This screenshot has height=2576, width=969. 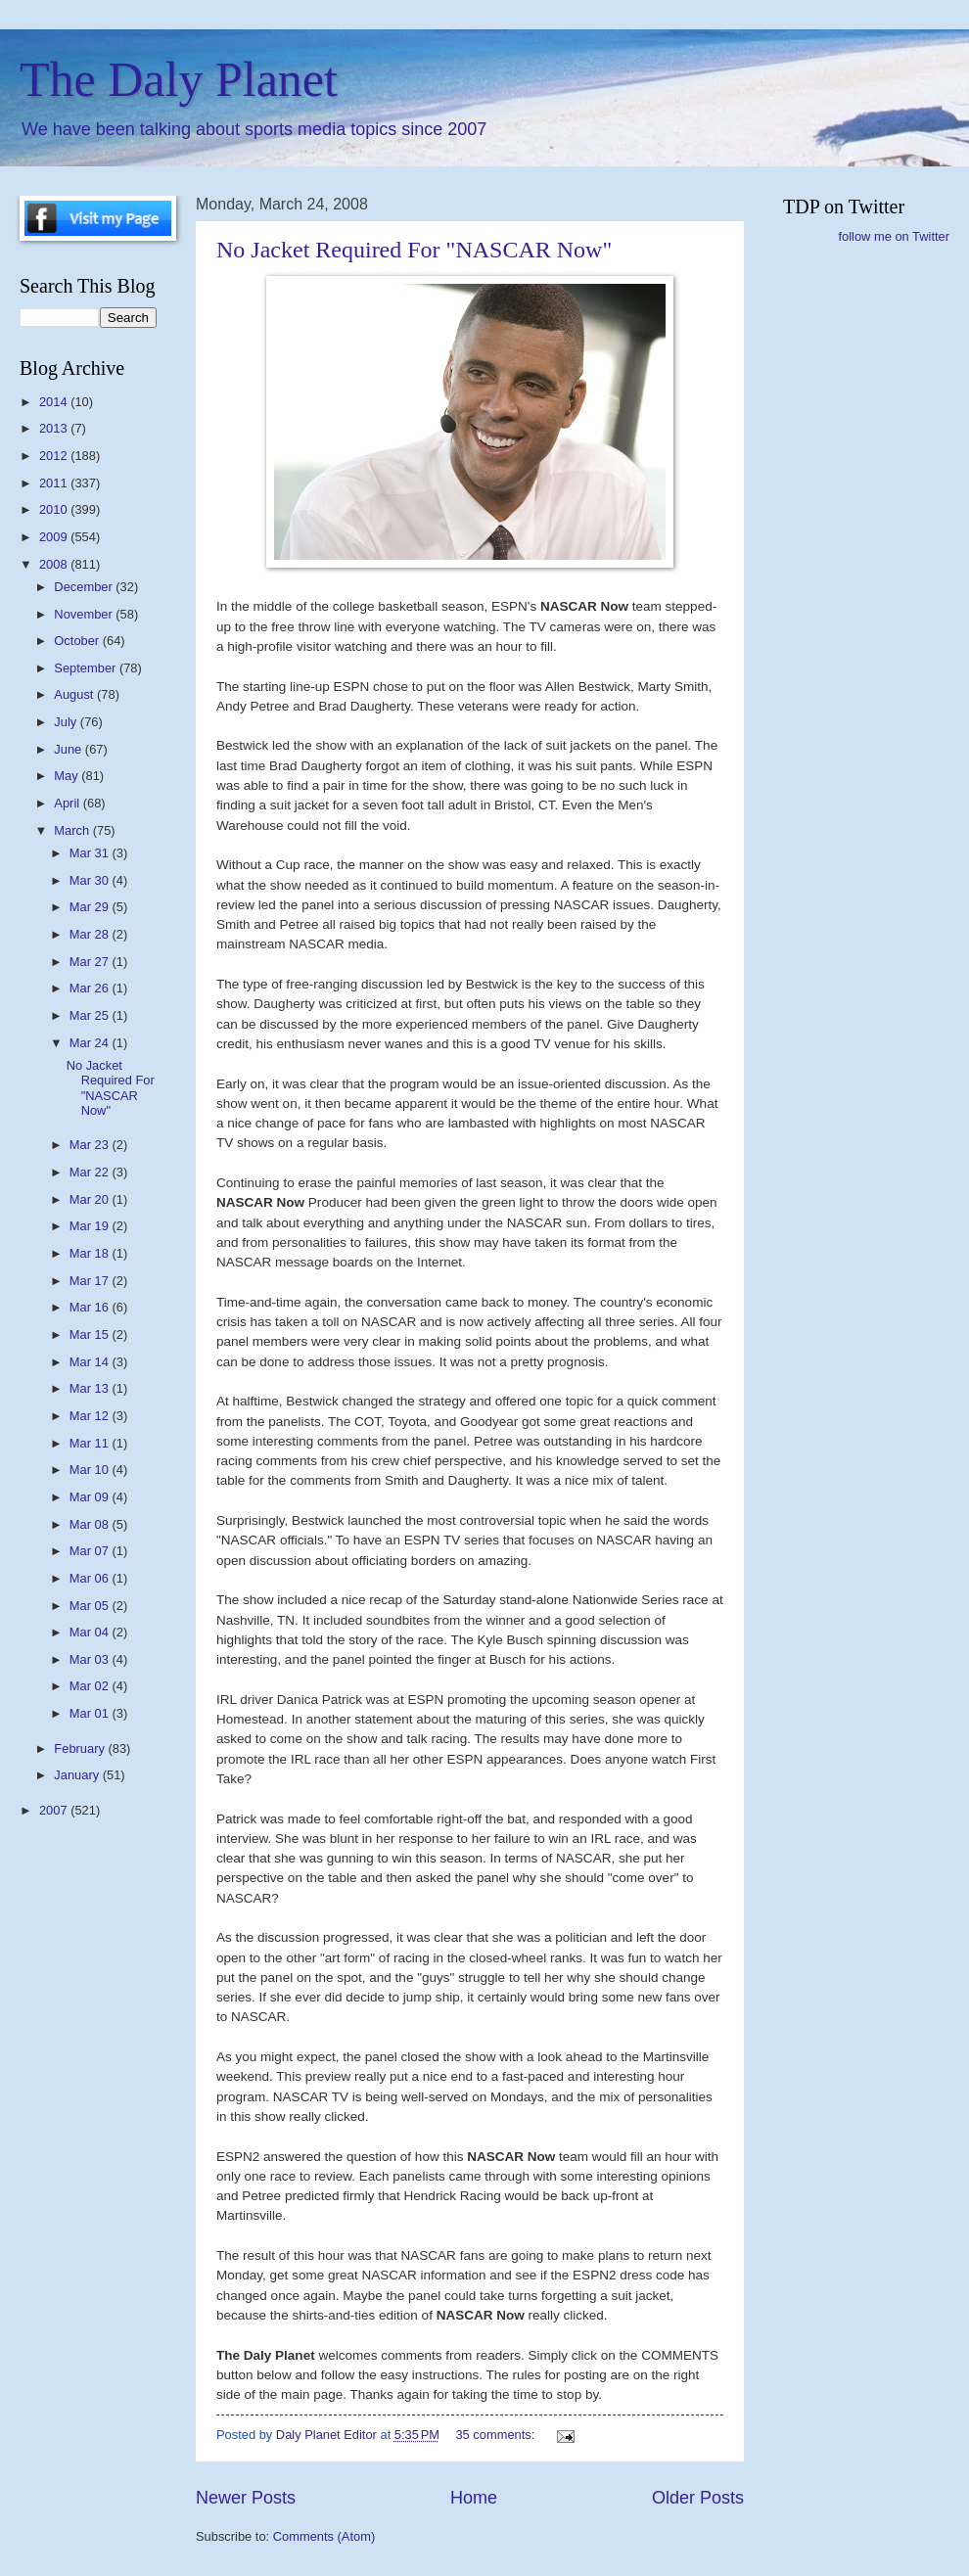 What do you see at coordinates (91, 961) in the screenshot?
I see `Mar 27` at bounding box center [91, 961].